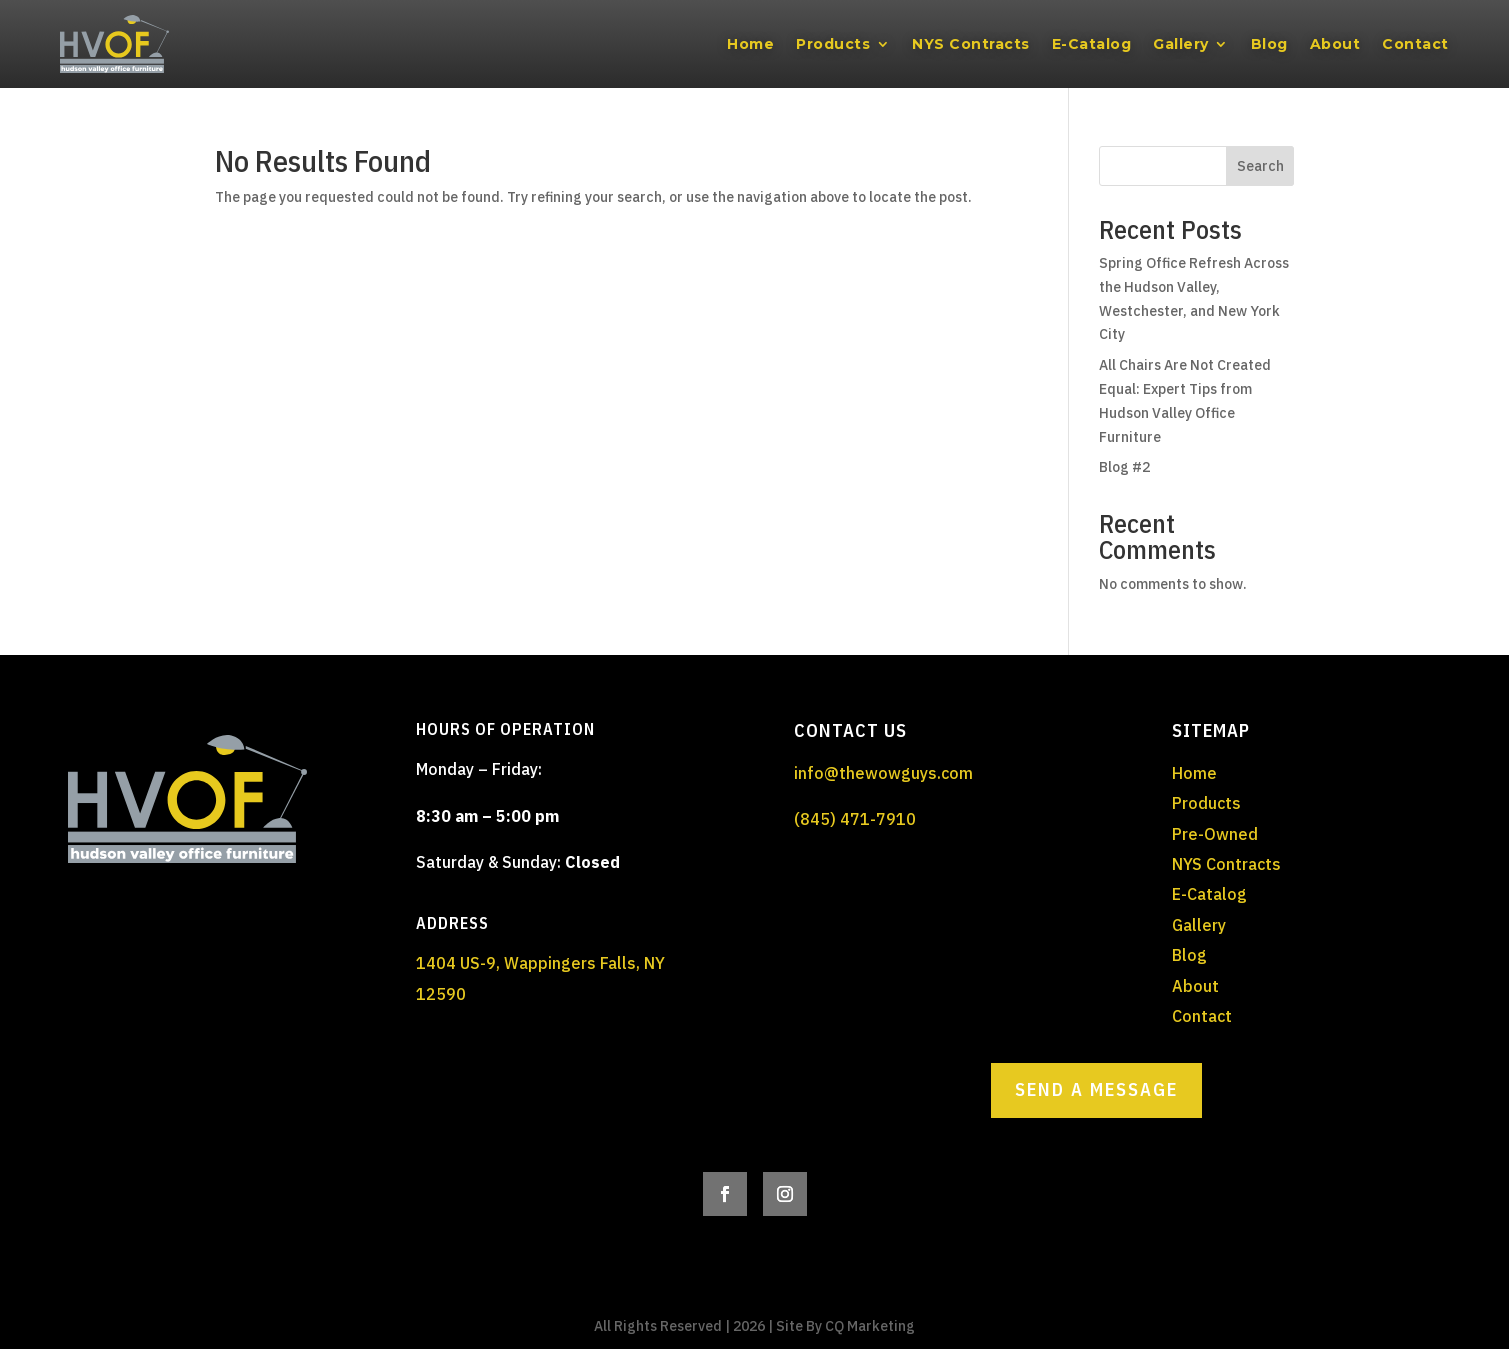  I want to click on NYS Contracts, so click(971, 44).